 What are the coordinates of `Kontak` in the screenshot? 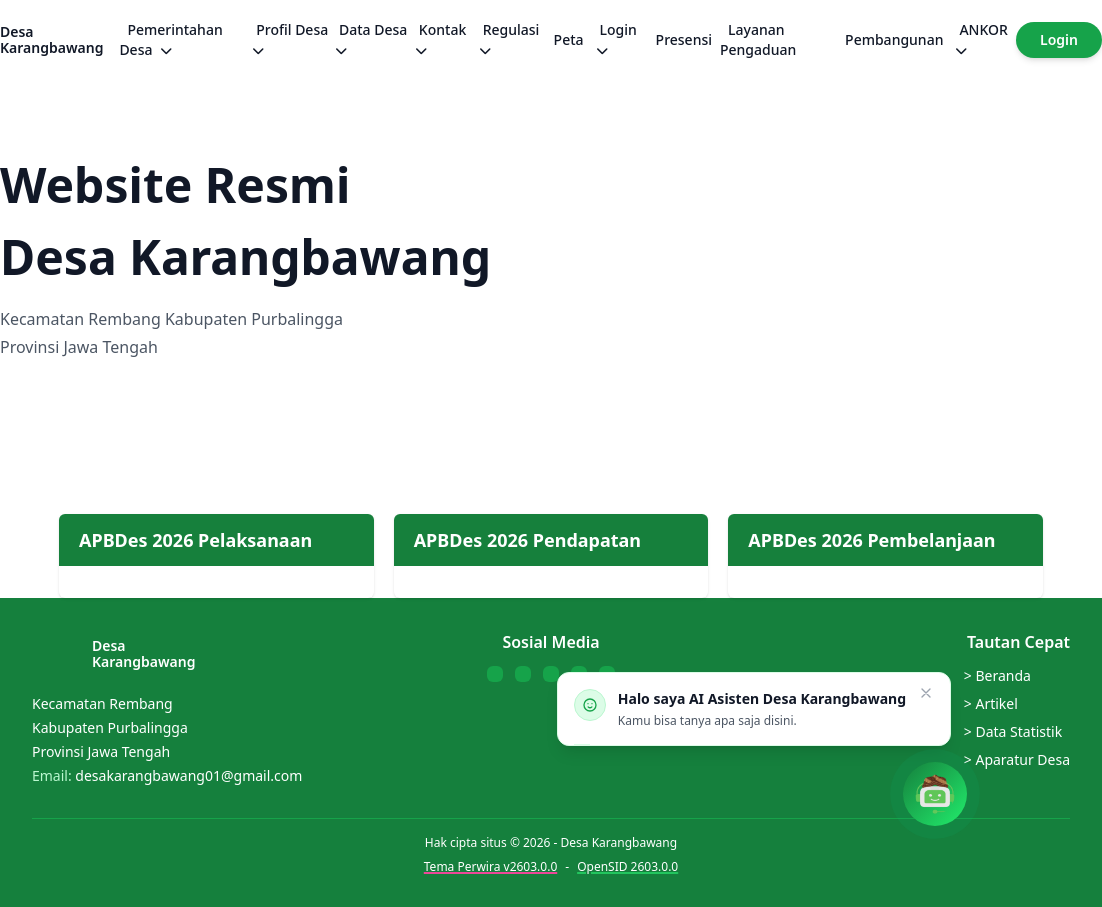 It's located at (440, 39).